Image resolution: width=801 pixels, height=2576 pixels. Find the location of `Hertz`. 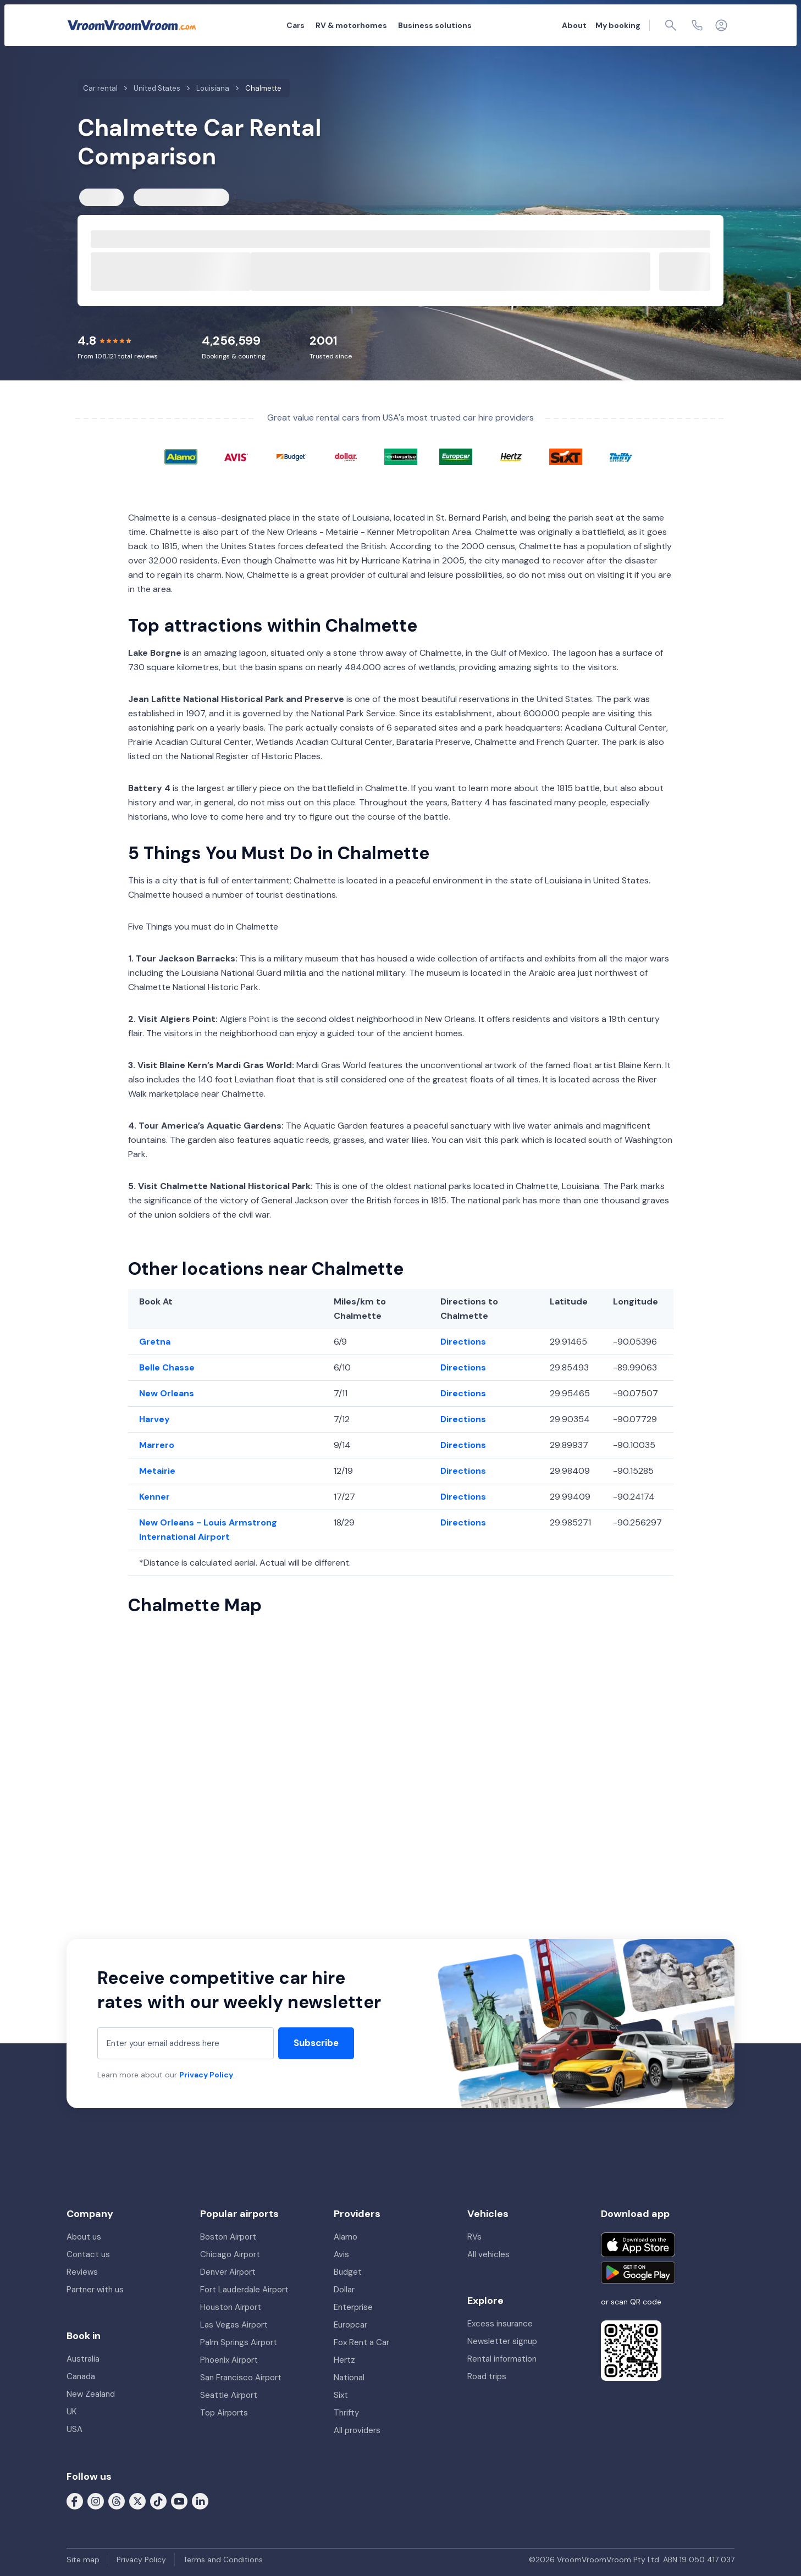

Hertz is located at coordinates (344, 2359).